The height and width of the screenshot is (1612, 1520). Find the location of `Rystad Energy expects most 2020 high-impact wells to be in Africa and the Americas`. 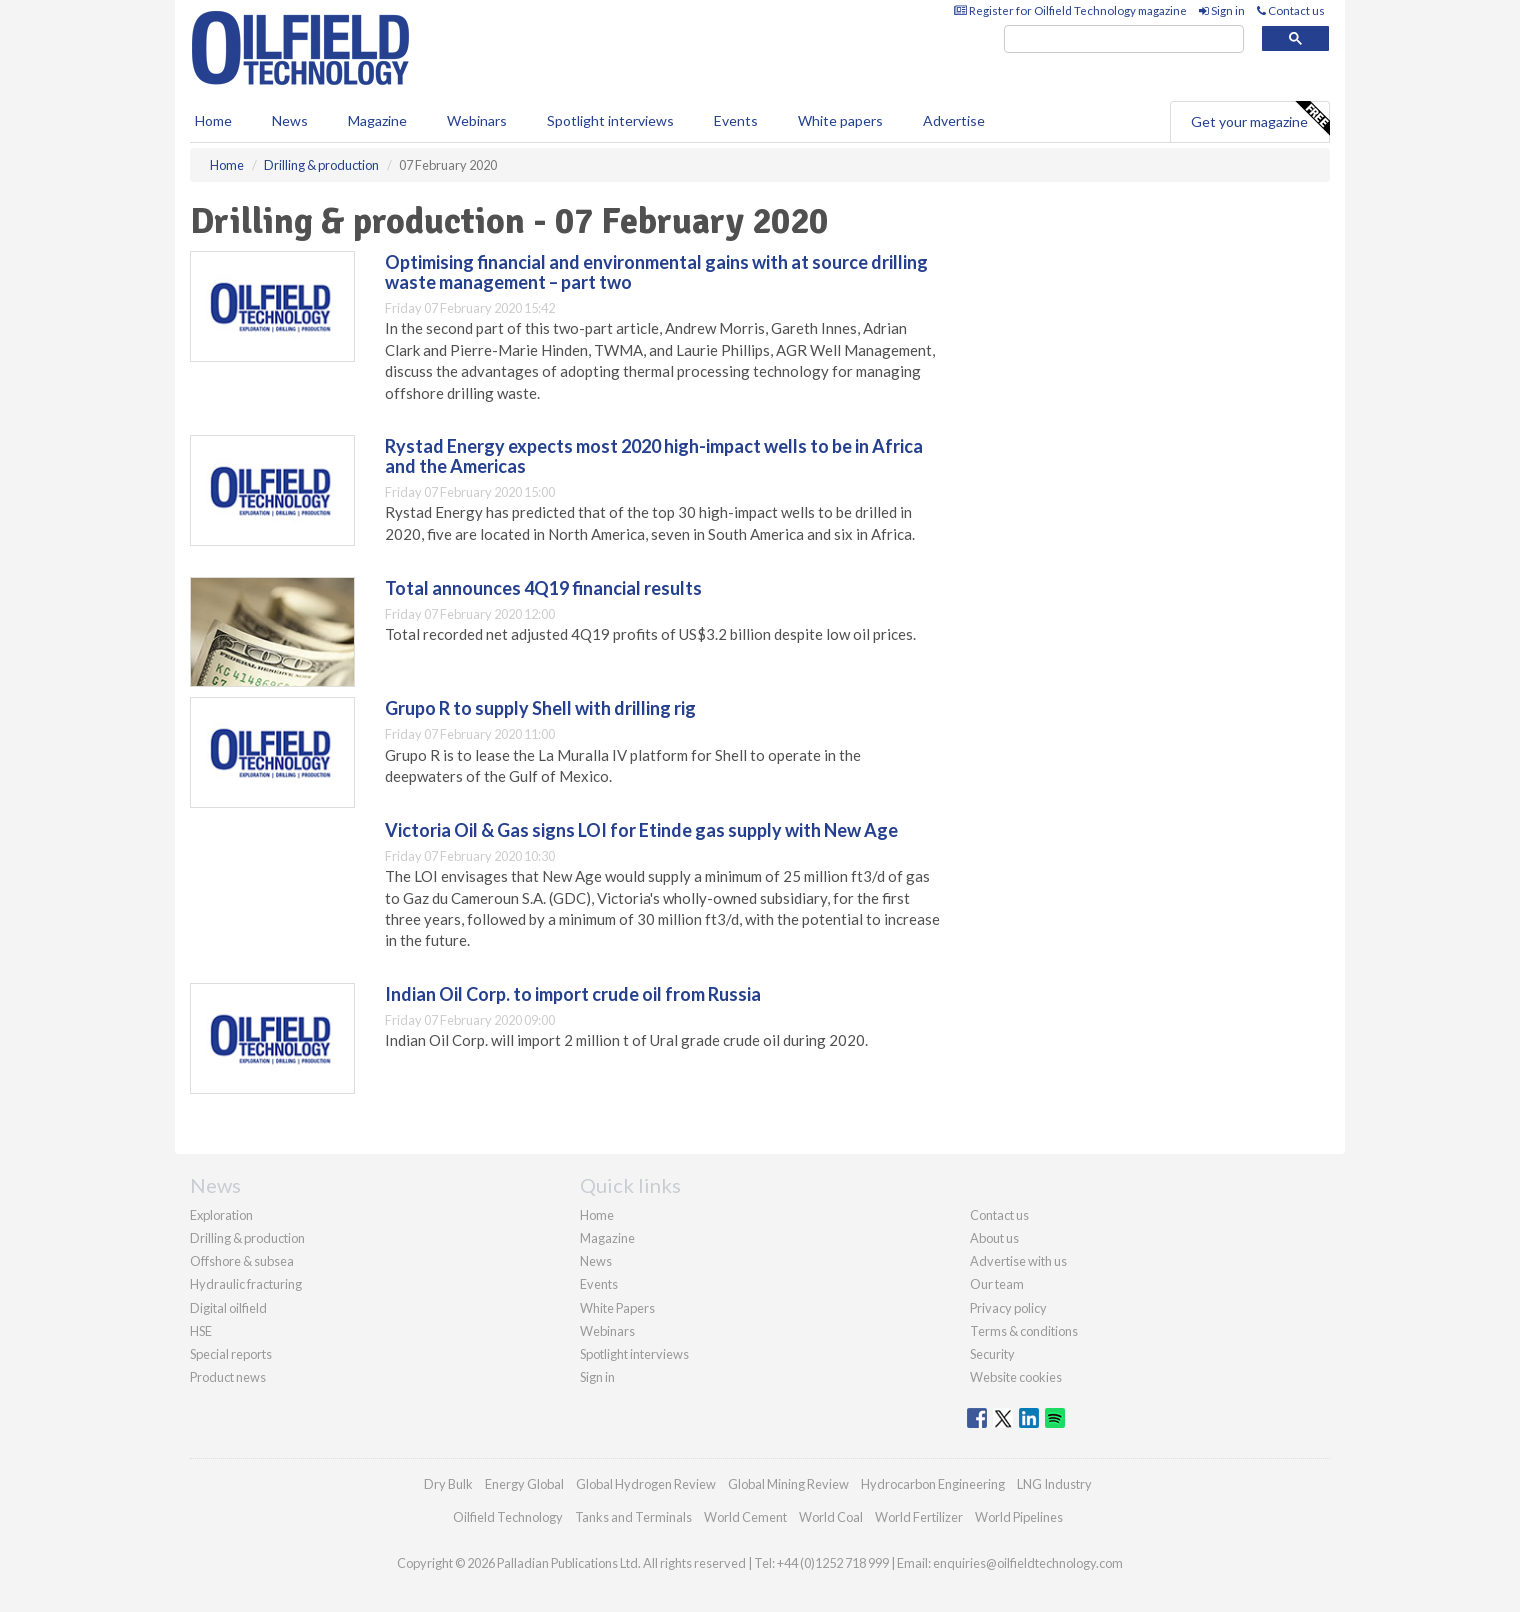

Rystad Energy expects most 2020 high-impact wells to be in Africa and the Americas is located at coordinates (654, 456).